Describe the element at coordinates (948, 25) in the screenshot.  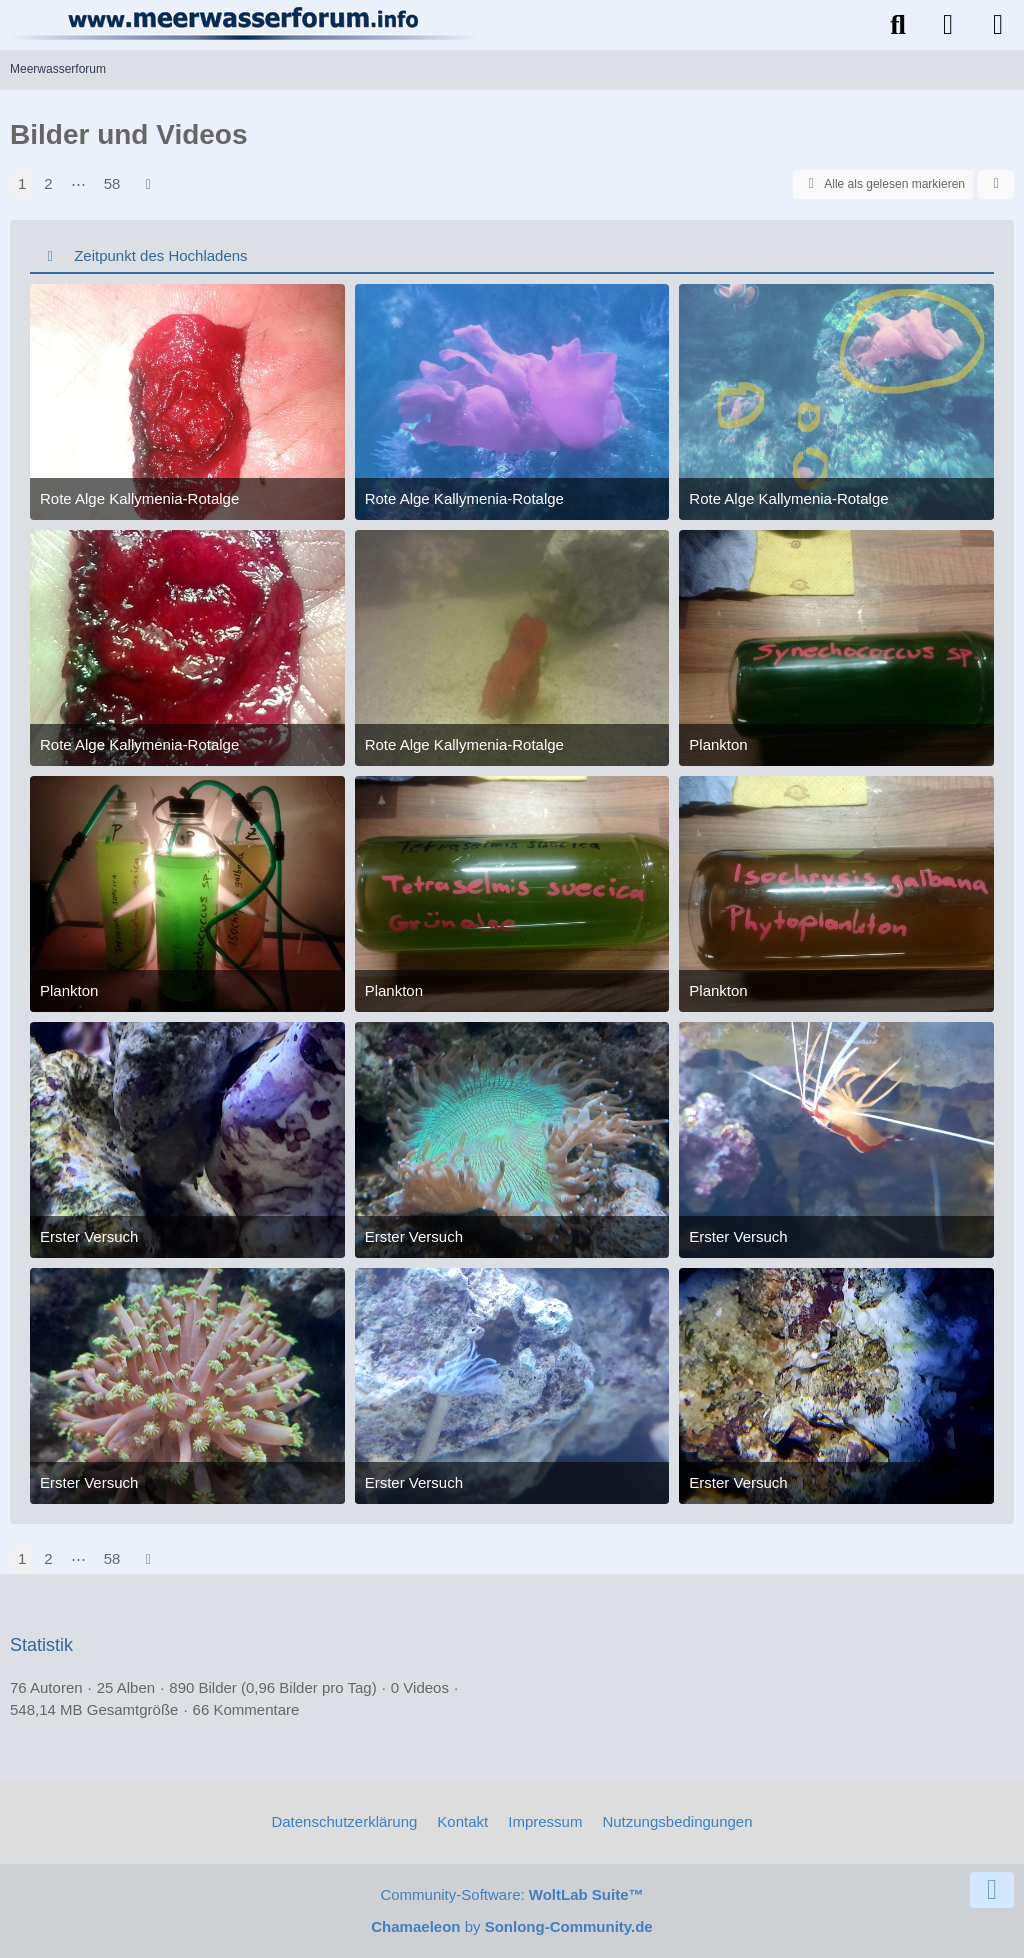
I see `[Anmelden]` at that location.